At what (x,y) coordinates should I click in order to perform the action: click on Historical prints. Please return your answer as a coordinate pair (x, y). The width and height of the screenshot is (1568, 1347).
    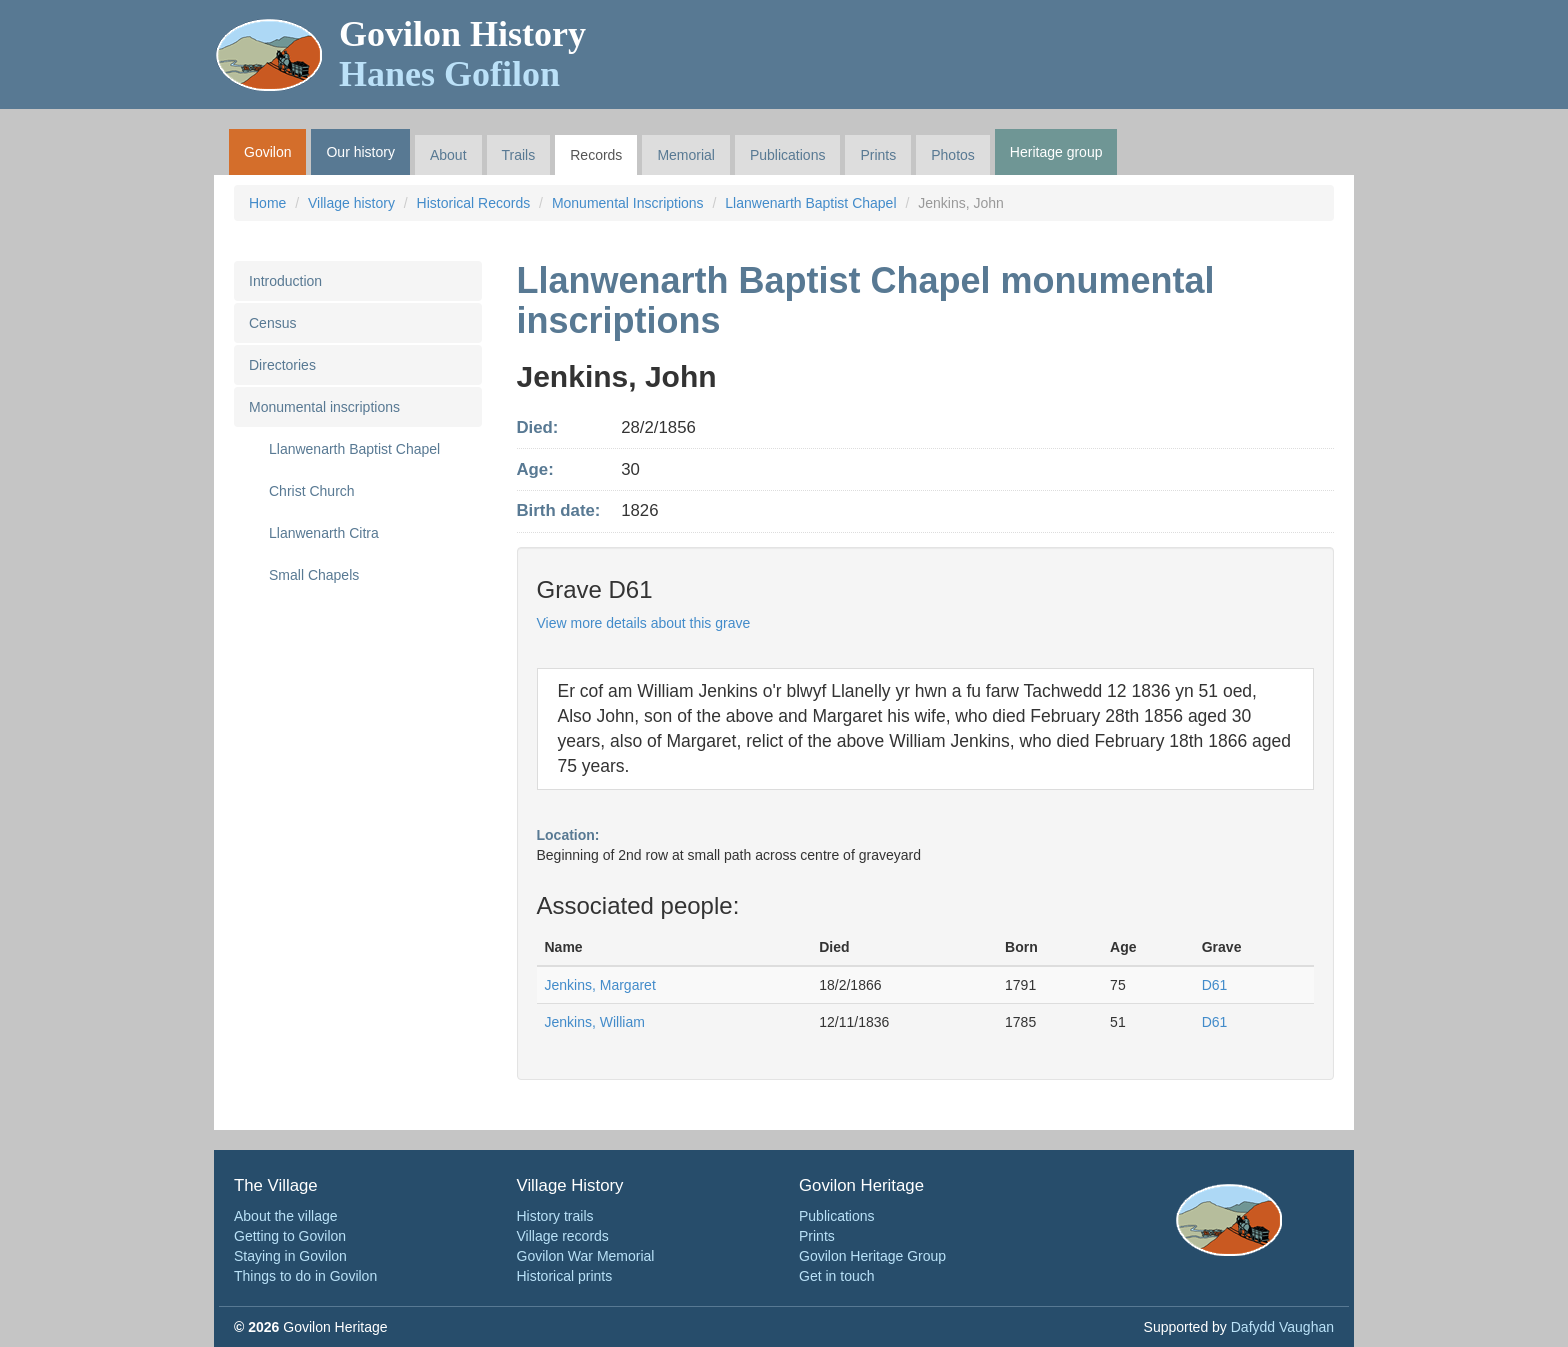
    Looking at the image, I should click on (565, 1276).